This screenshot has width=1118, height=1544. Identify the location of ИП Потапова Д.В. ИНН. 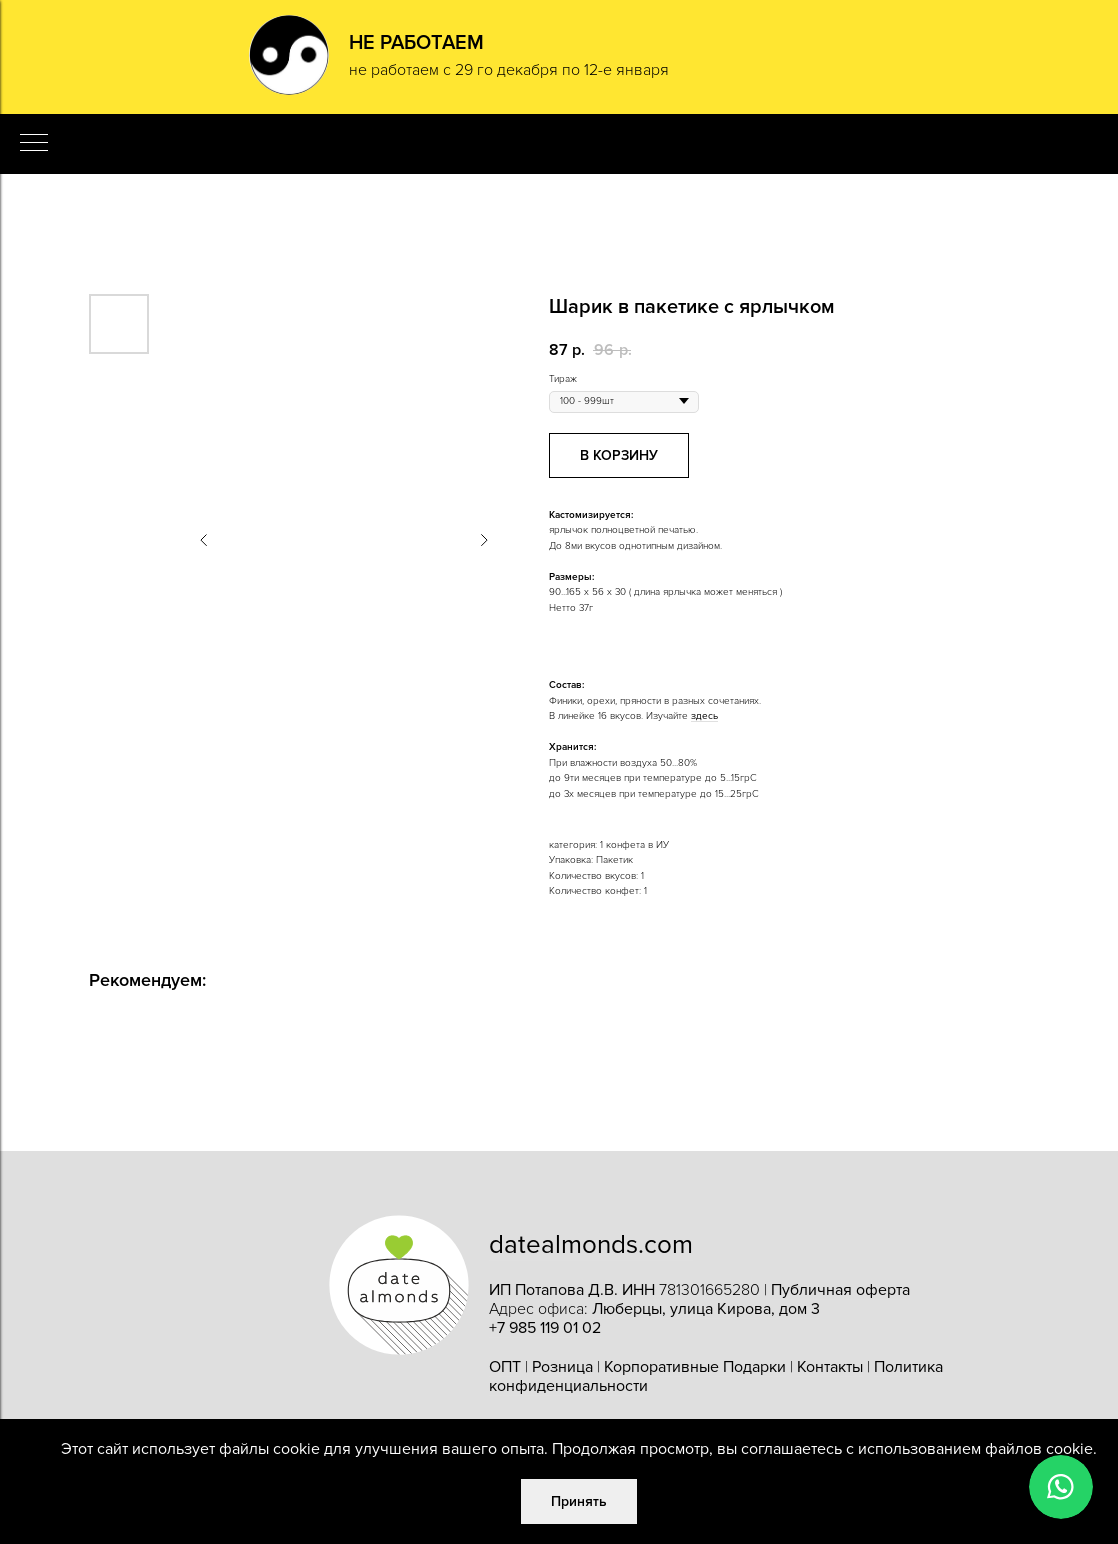
(574, 1290).